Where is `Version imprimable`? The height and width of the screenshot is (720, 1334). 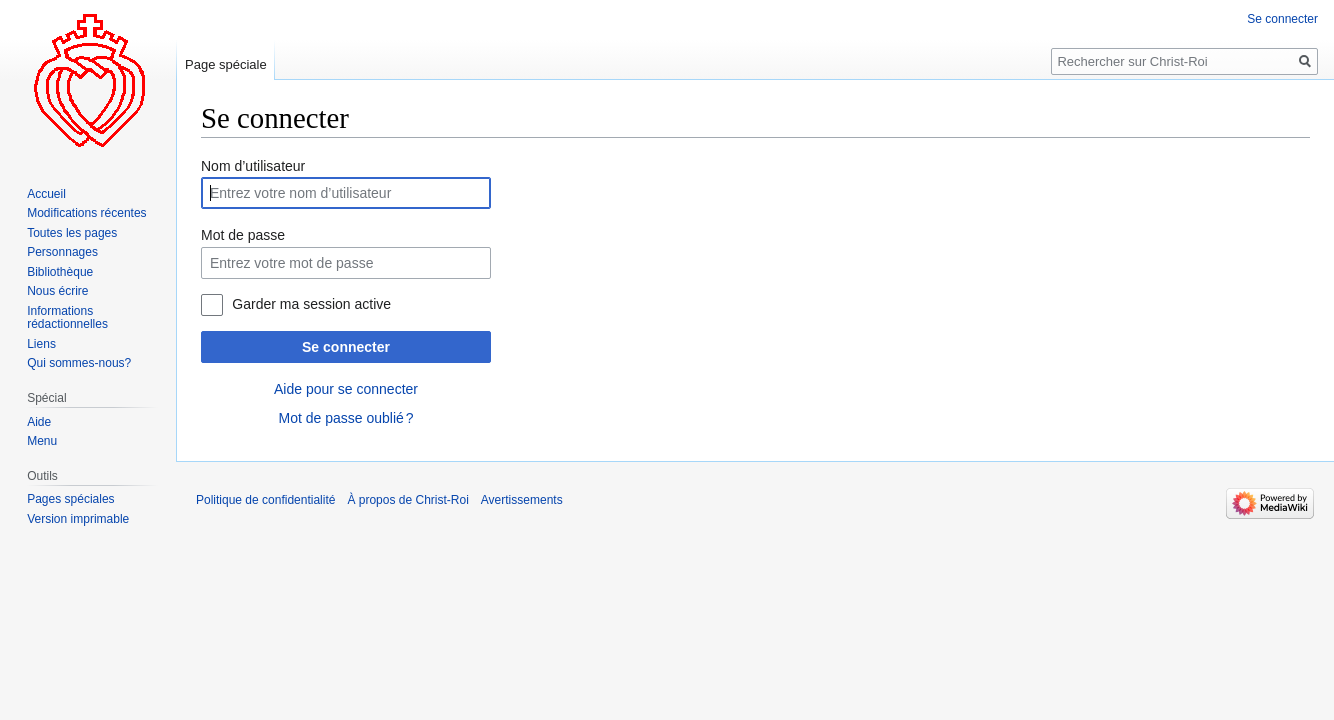
Version imprimable is located at coordinates (78, 519).